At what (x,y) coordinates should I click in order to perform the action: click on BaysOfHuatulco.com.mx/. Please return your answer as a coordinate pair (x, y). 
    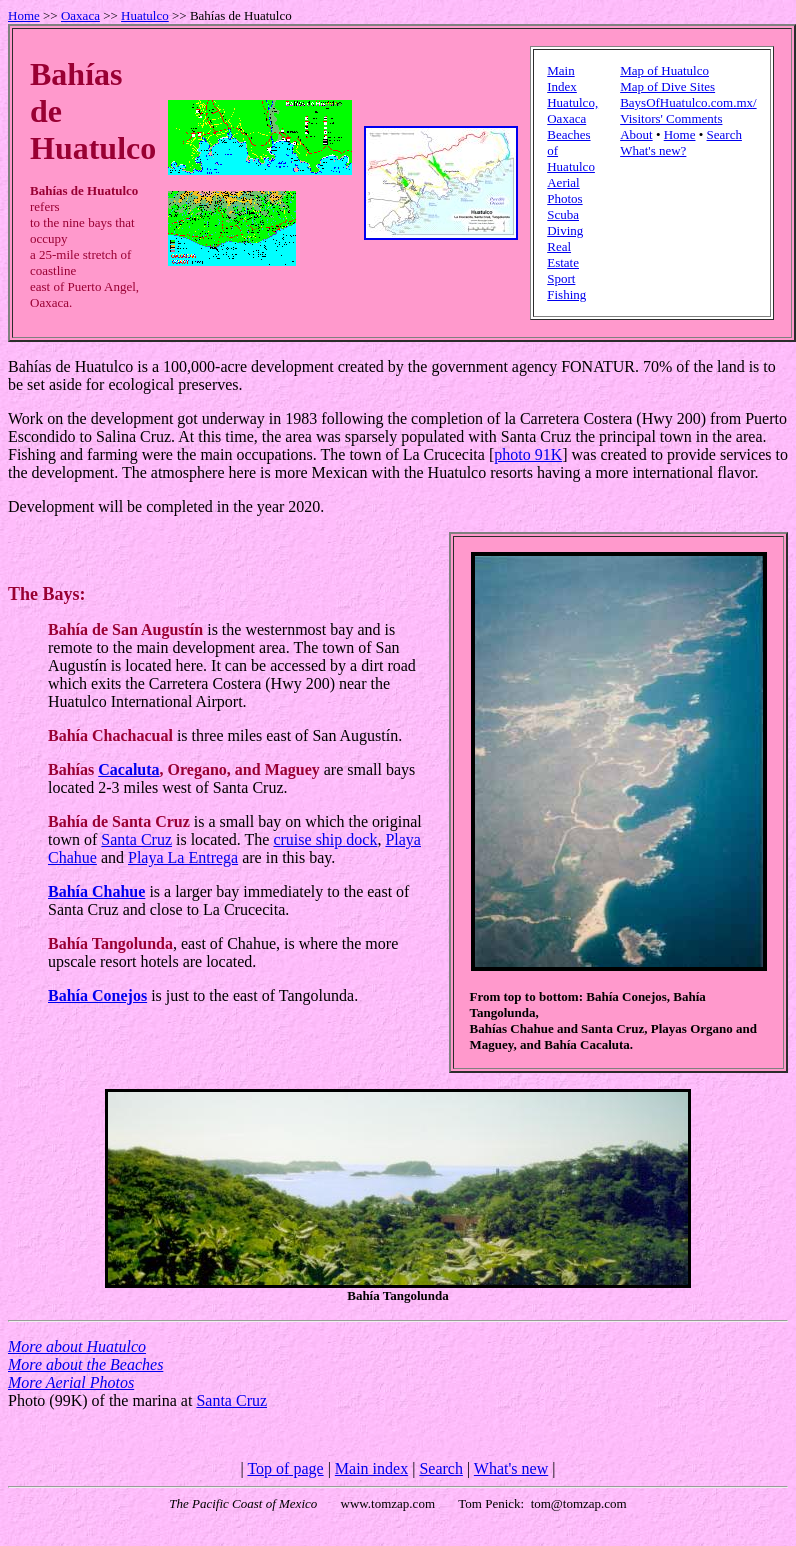
    Looking at the image, I should click on (688, 102).